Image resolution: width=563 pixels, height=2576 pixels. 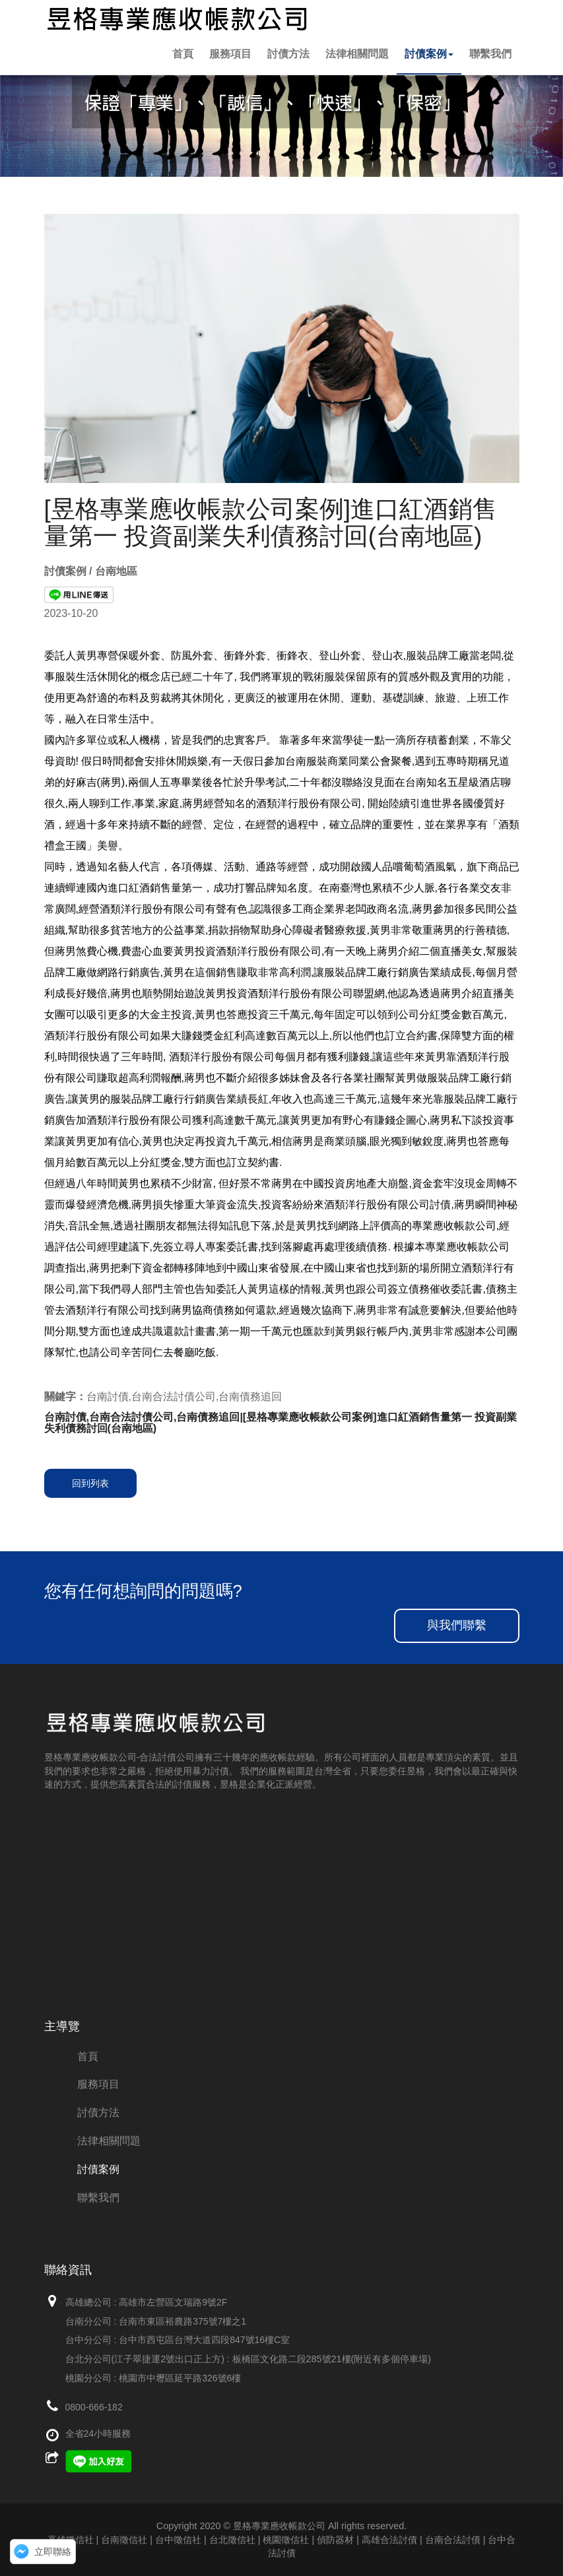 What do you see at coordinates (357, 53) in the screenshot?
I see `法律相關問題` at bounding box center [357, 53].